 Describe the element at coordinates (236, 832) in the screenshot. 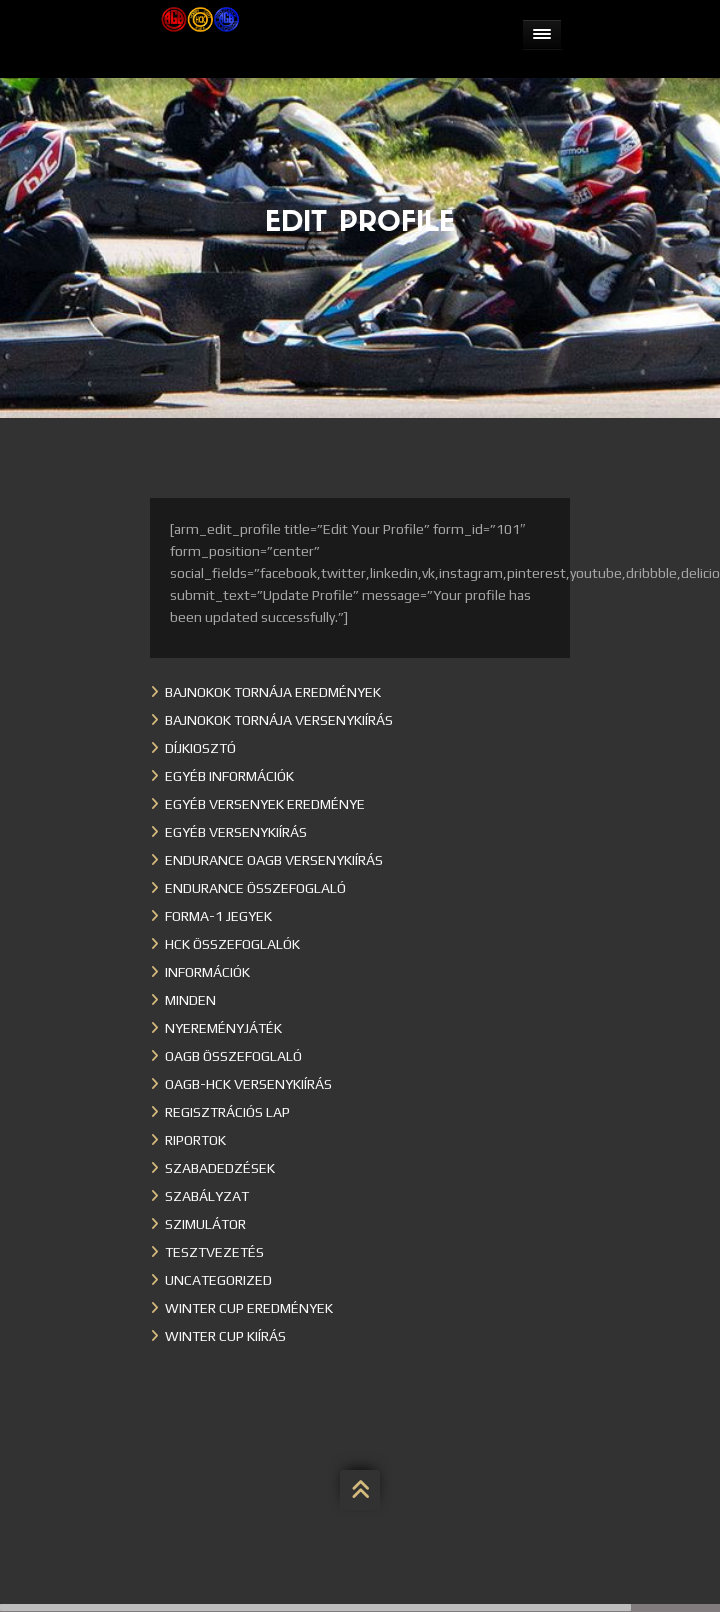

I see `Egyéb versenykiírás` at that location.